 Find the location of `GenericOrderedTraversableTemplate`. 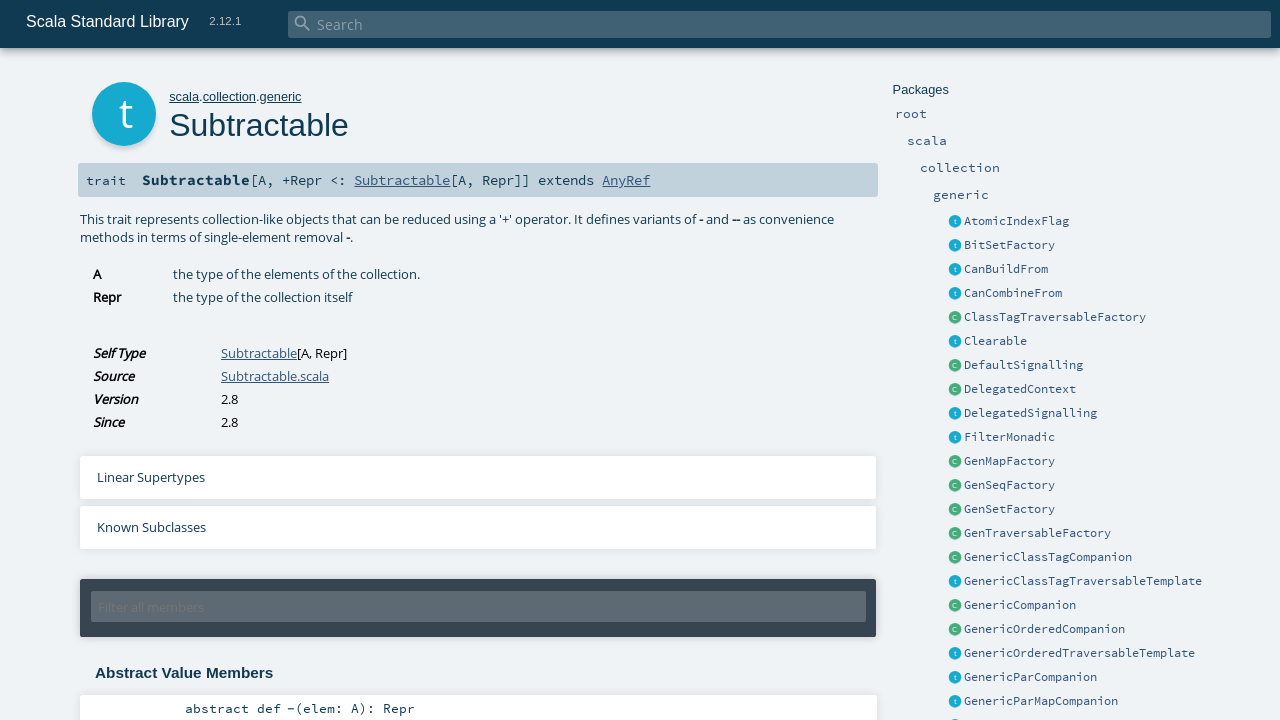

GenericOrderedTraversableTemplate is located at coordinates (1079, 653).